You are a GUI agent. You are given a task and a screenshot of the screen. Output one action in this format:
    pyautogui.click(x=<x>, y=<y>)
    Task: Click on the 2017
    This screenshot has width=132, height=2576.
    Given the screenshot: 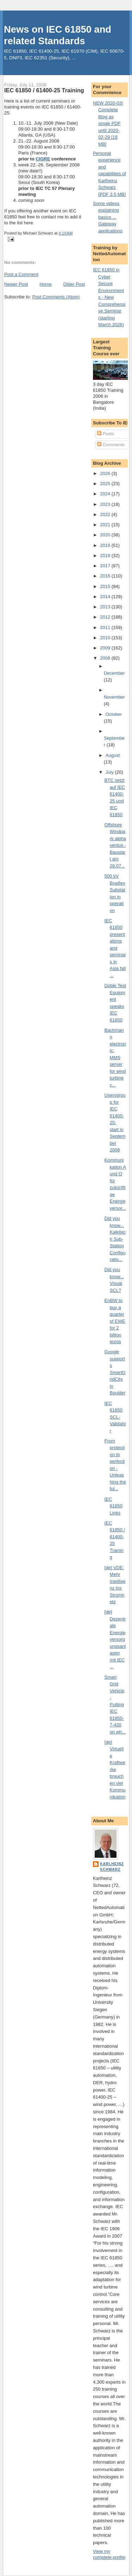 What is the action you would take?
    pyautogui.click(x=106, y=565)
    